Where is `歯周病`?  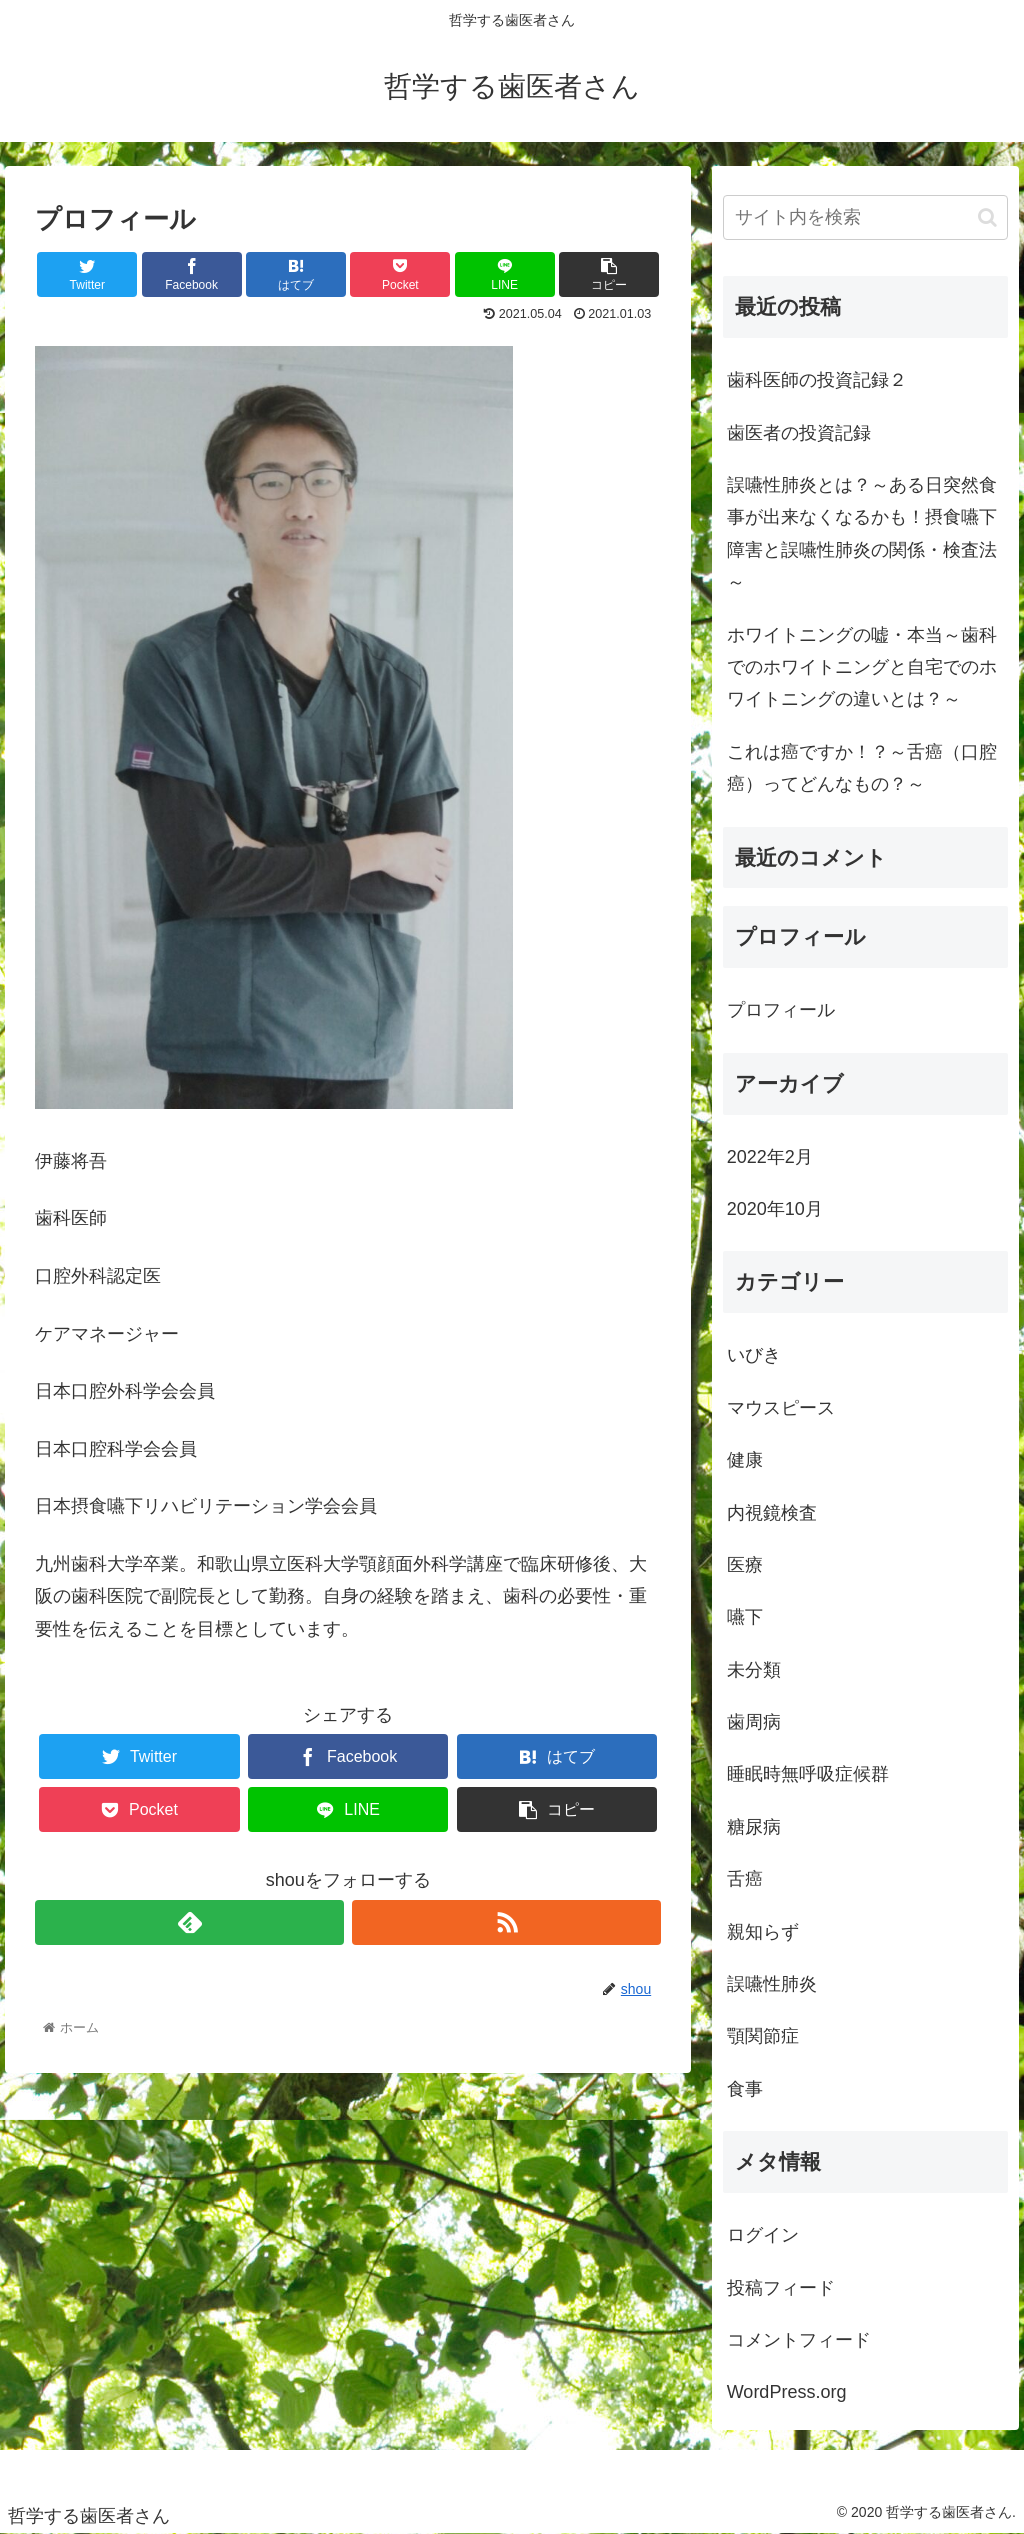 歯周病 is located at coordinates (754, 1722).